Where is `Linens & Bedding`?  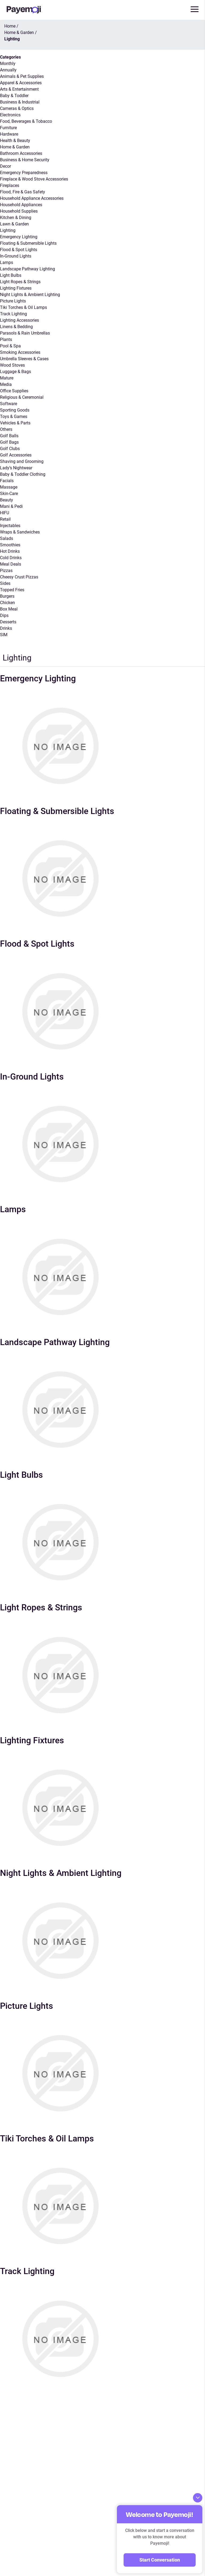
Linens & Bedding is located at coordinates (16, 326).